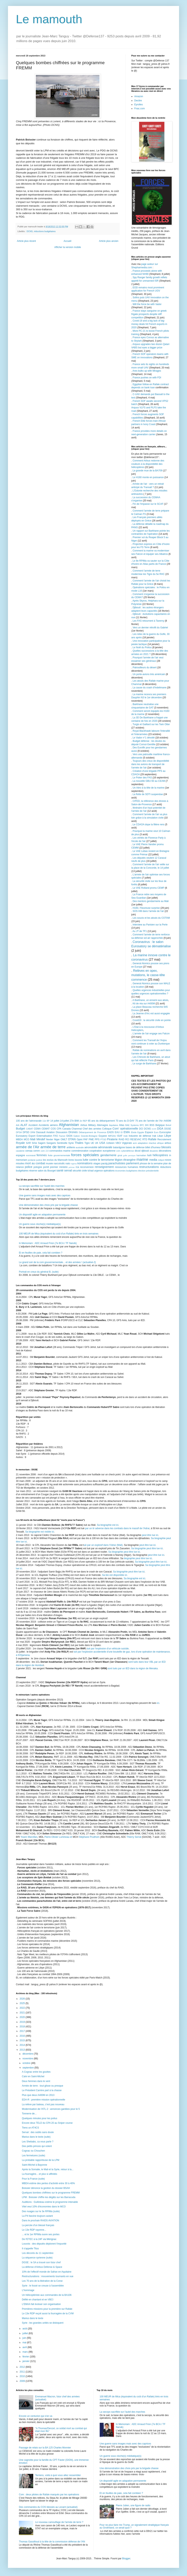 This screenshot has width=187, height=2576. What do you see at coordinates (108, 241) in the screenshot?
I see `Article plus ancien` at bounding box center [108, 241].